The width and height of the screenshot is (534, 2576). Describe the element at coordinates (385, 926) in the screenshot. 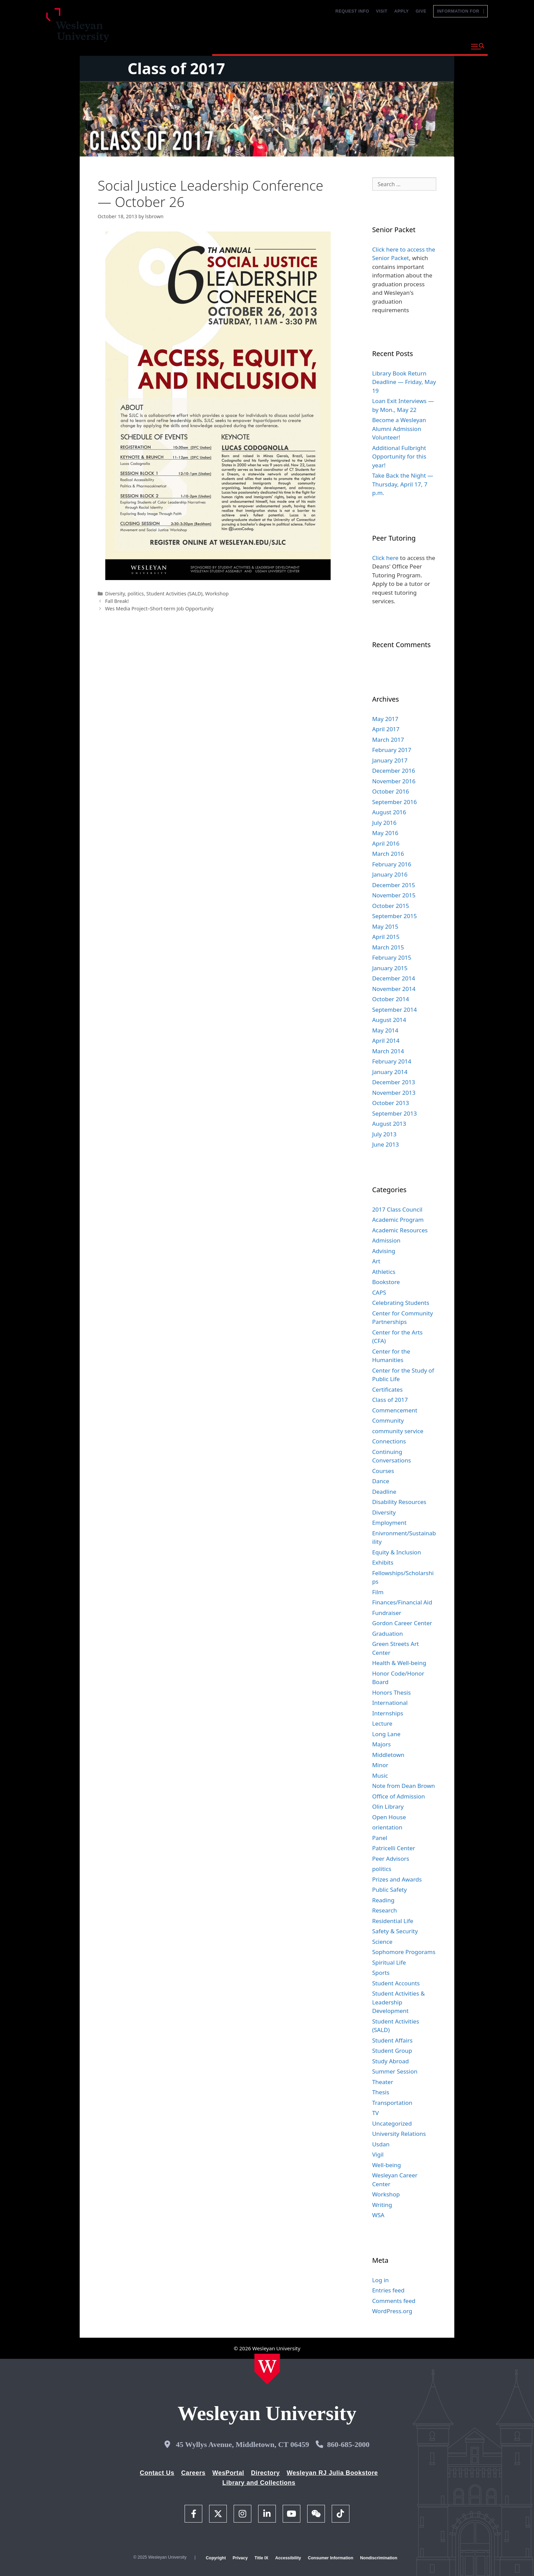

I see `May 2015` at that location.